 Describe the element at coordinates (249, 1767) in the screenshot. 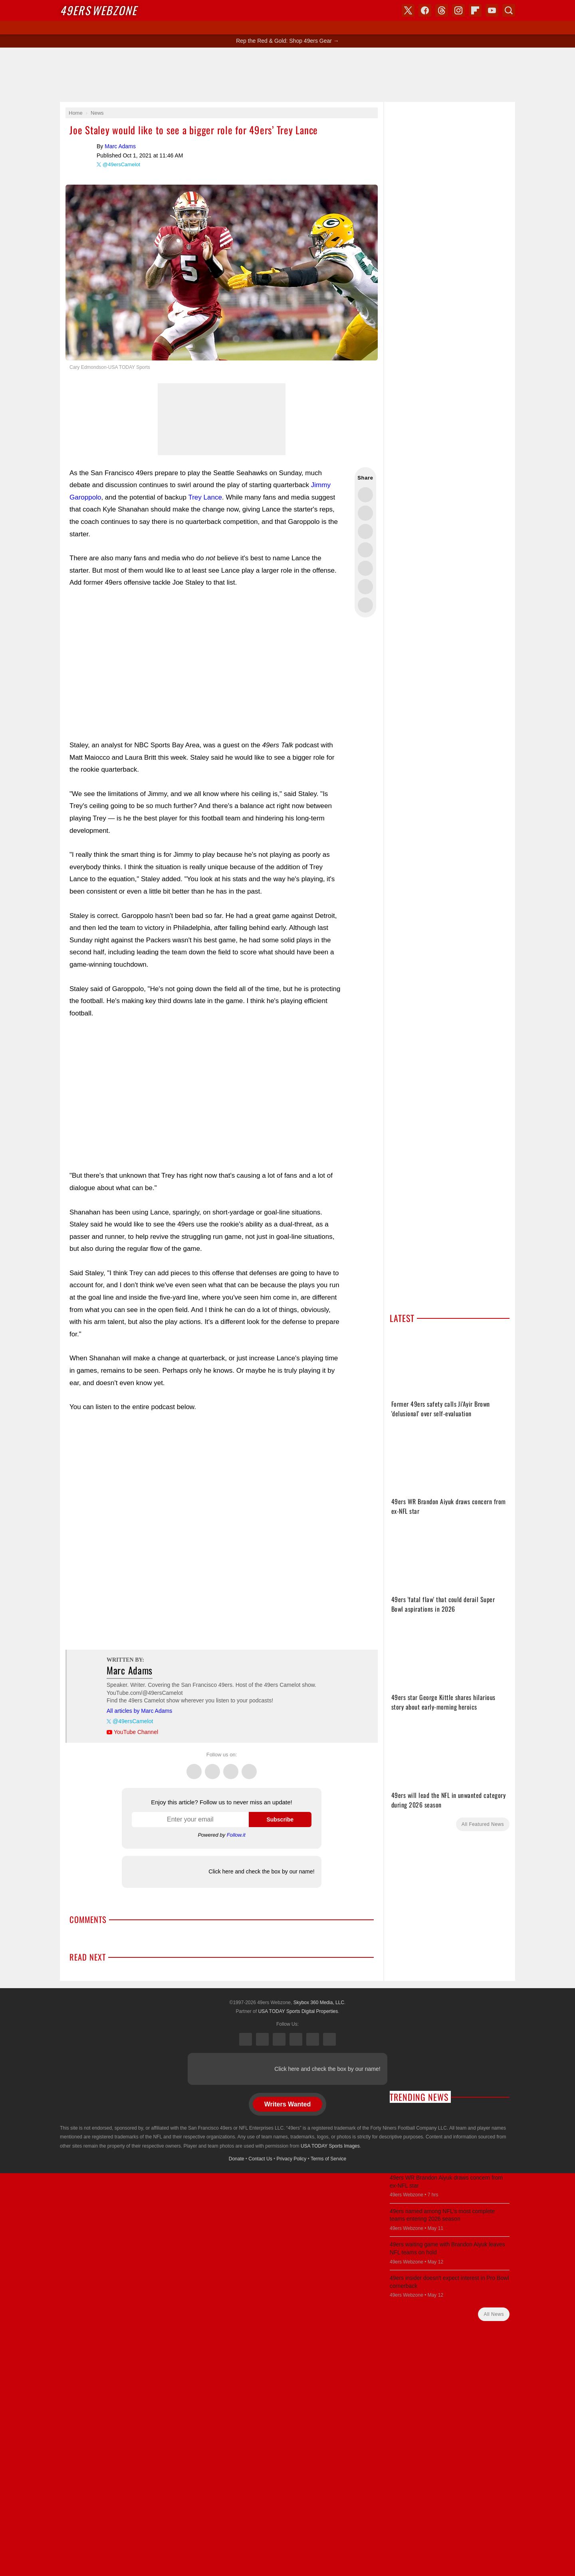

I see `Instagram` at that location.